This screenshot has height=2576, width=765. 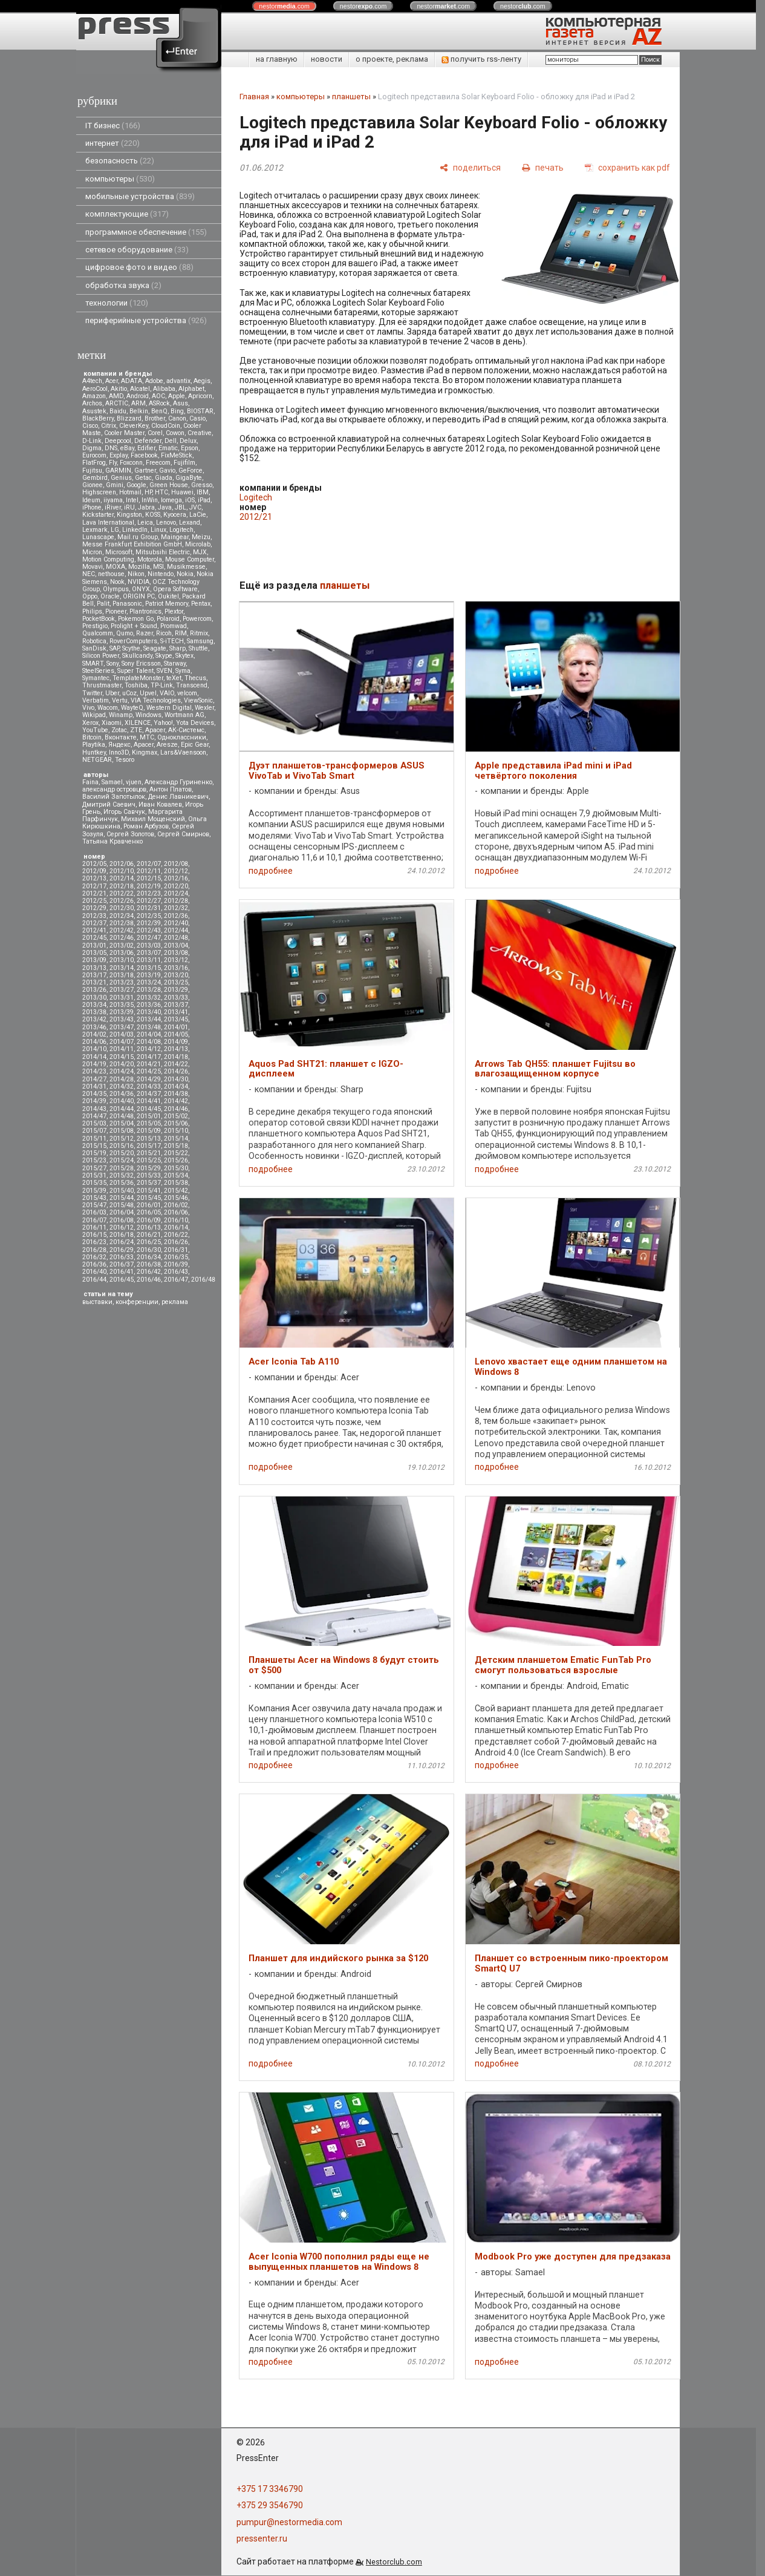 What do you see at coordinates (139, 596) in the screenshot?
I see `ORIGIN PC` at bounding box center [139, 596].